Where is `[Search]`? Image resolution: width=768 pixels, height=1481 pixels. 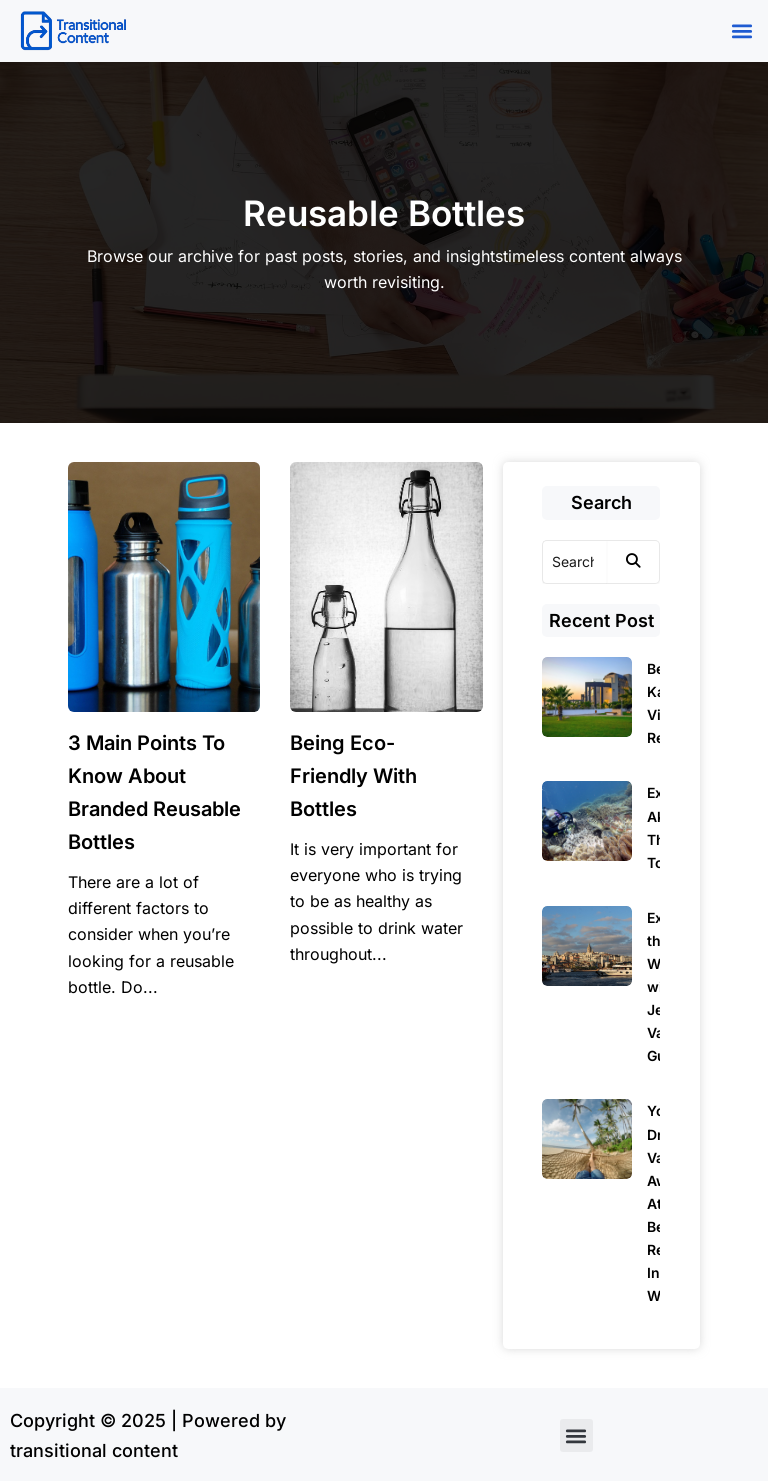 [Search] is located at coordinates (575, 562).